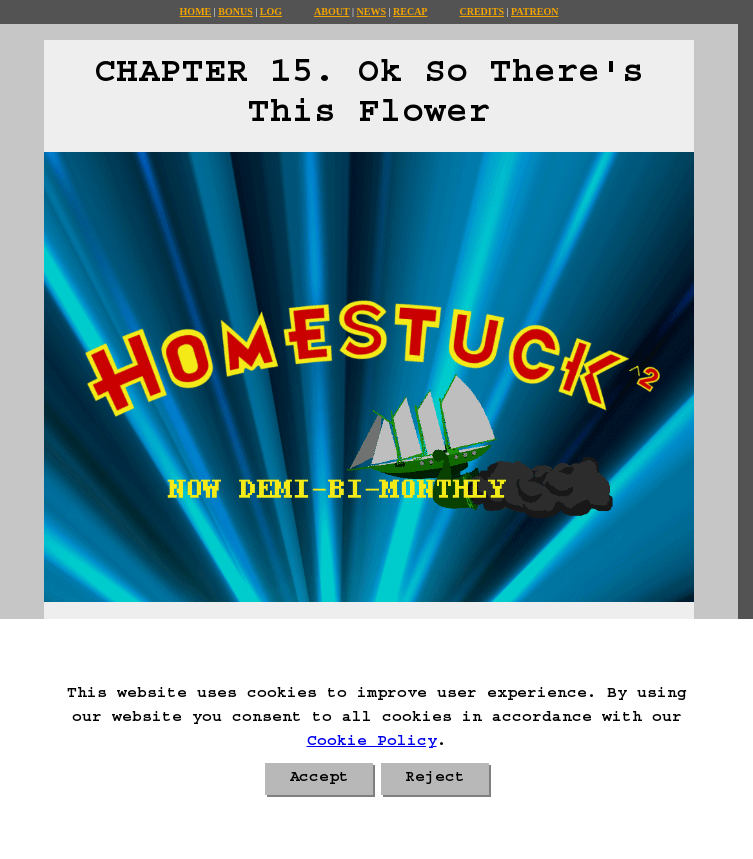 The image size is (753, 859). What do you see at coordinates (371, 11) in the screenshot?
I see `News` at bounding box center [371, 11].